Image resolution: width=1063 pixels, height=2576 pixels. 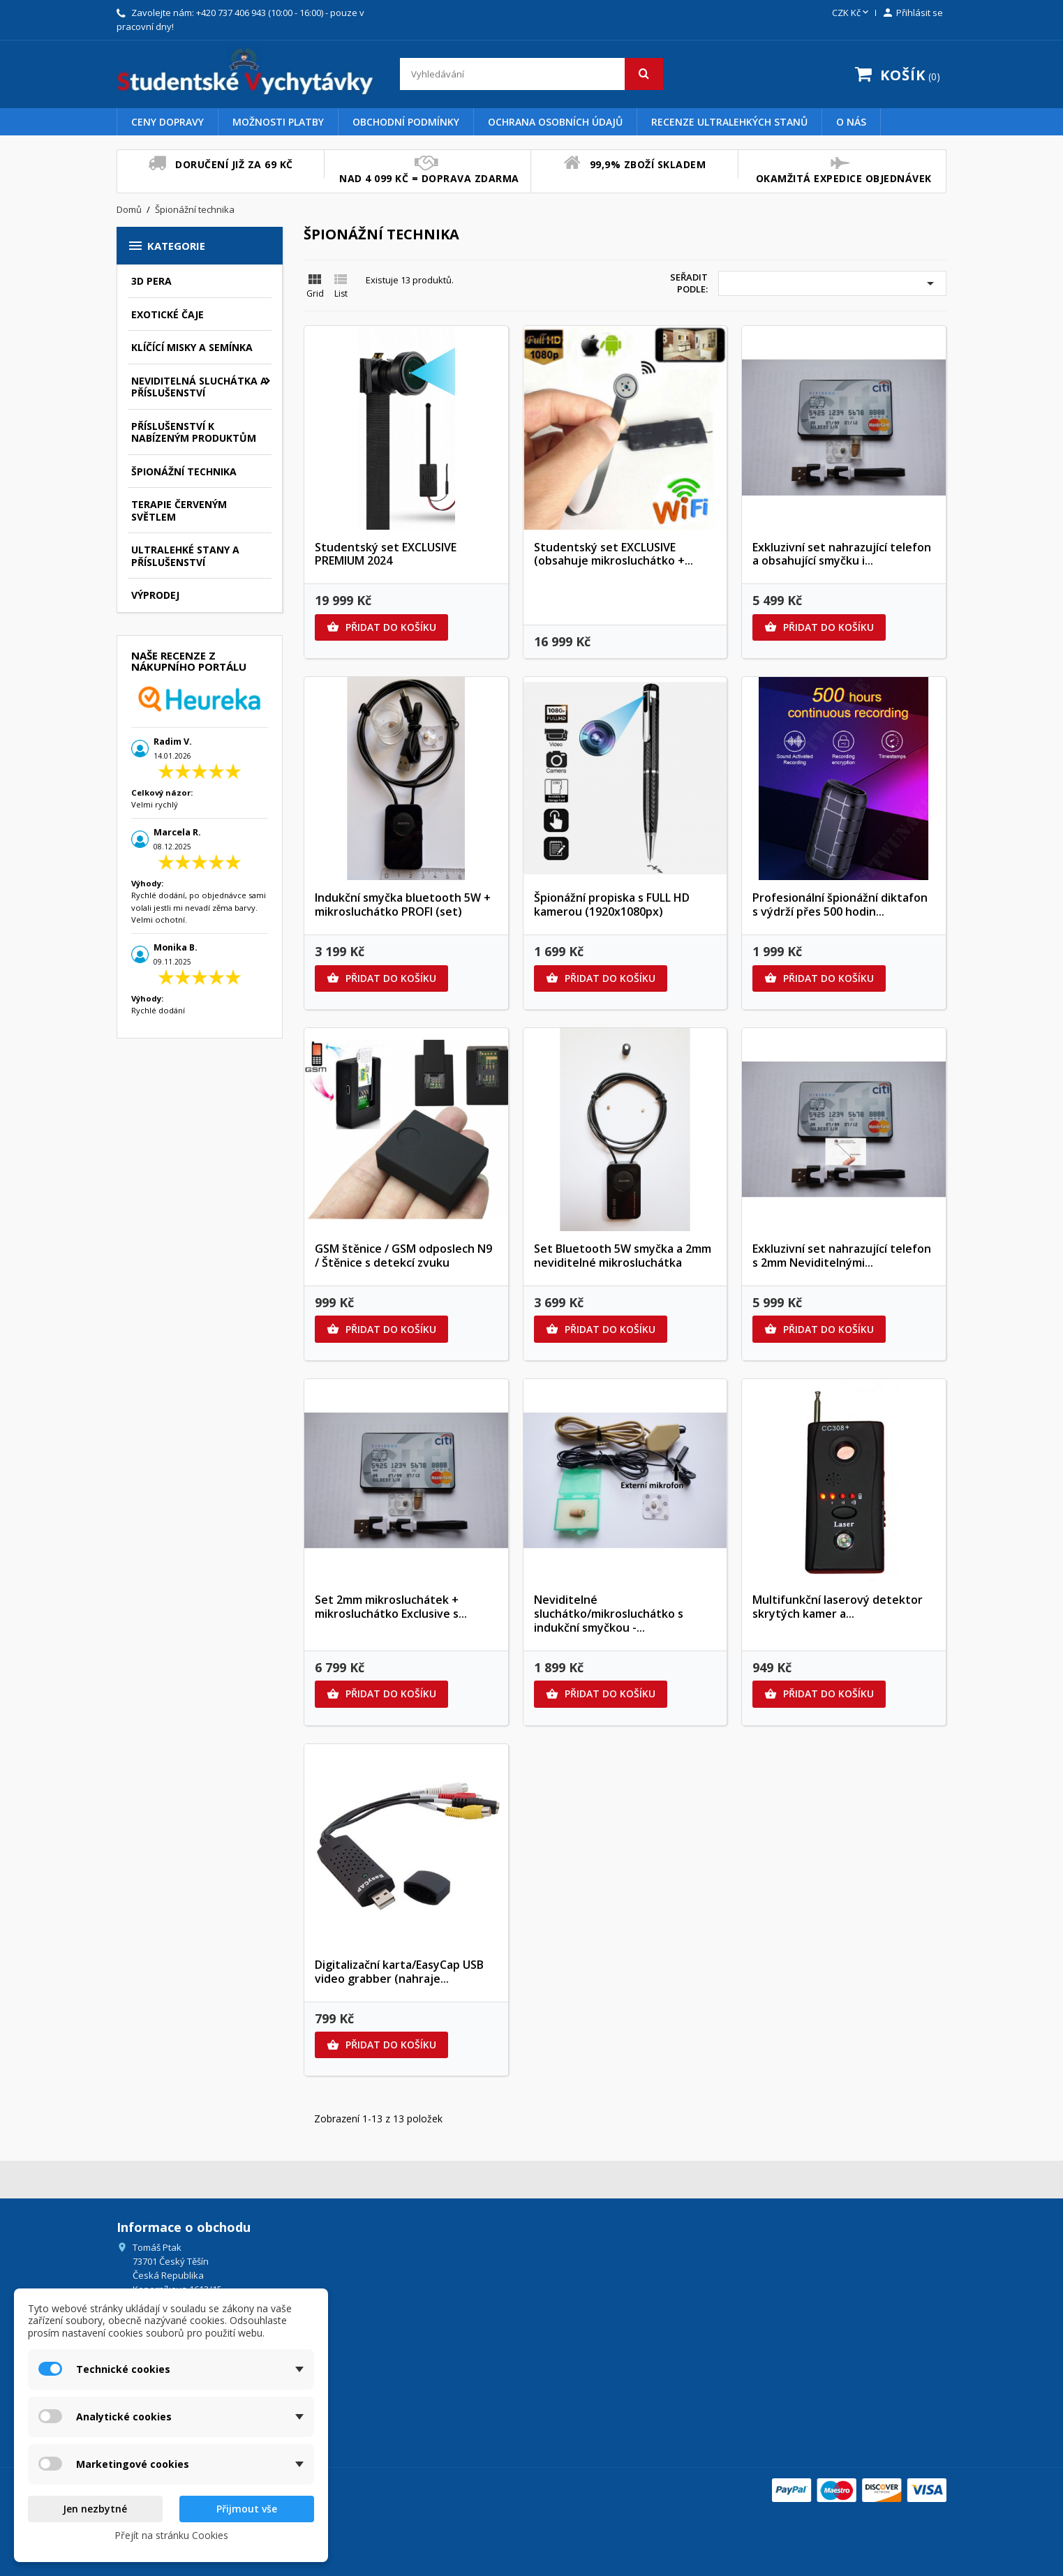 What do you see at coordinates (246, 2508) in the screenshot?
I see `Přijmout vše` at bounding box center [246, 2508].